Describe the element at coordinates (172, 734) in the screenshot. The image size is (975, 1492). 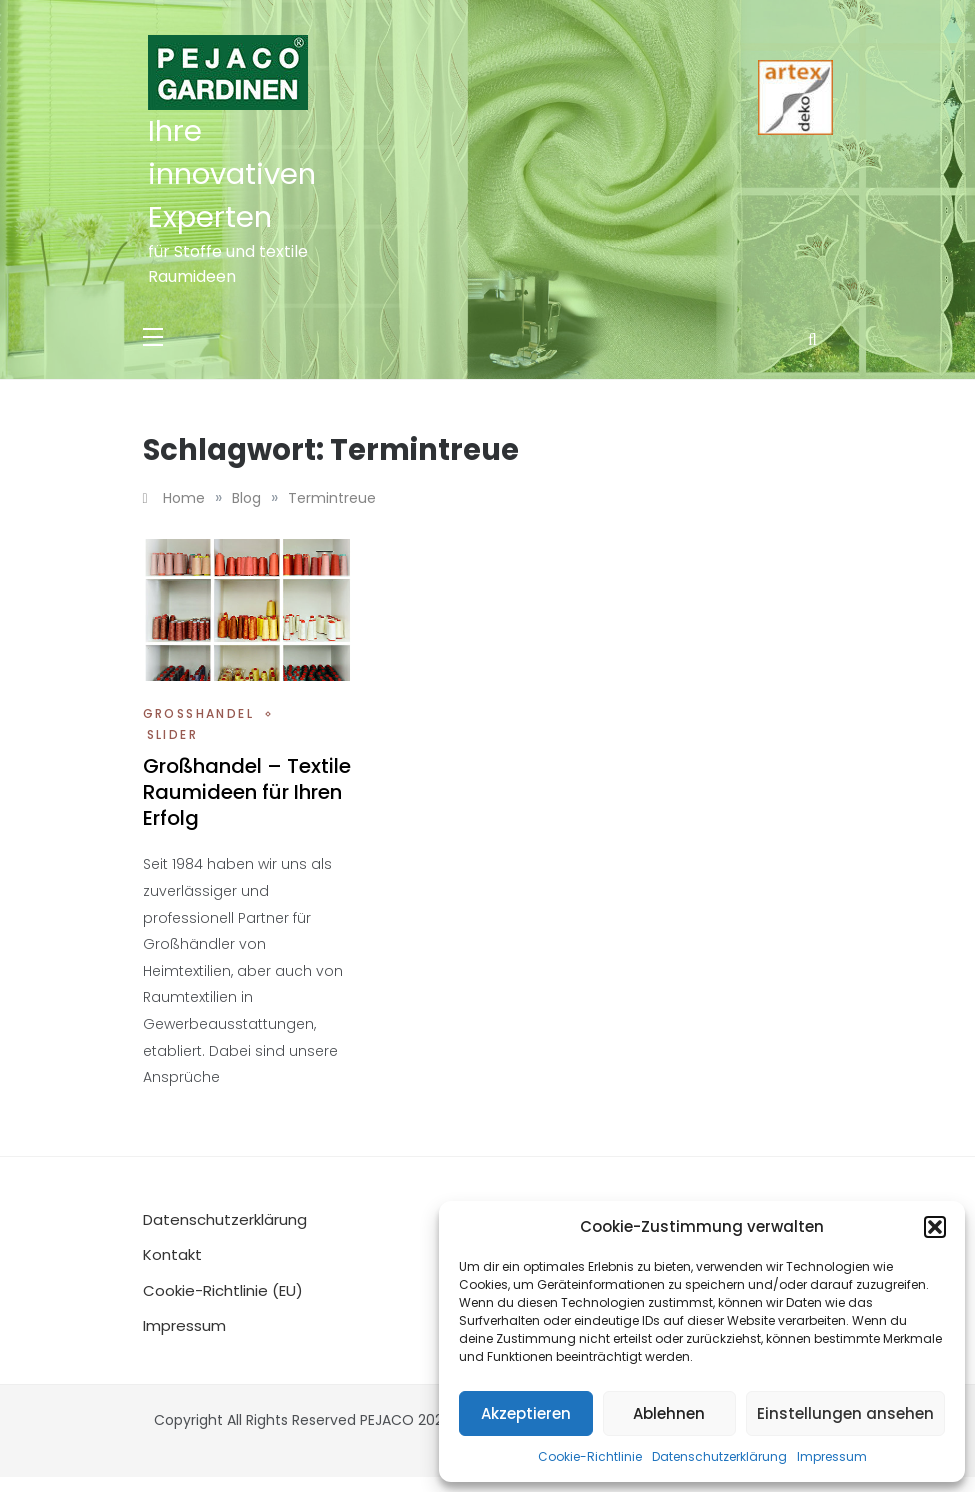
I see `Slider` at that location.